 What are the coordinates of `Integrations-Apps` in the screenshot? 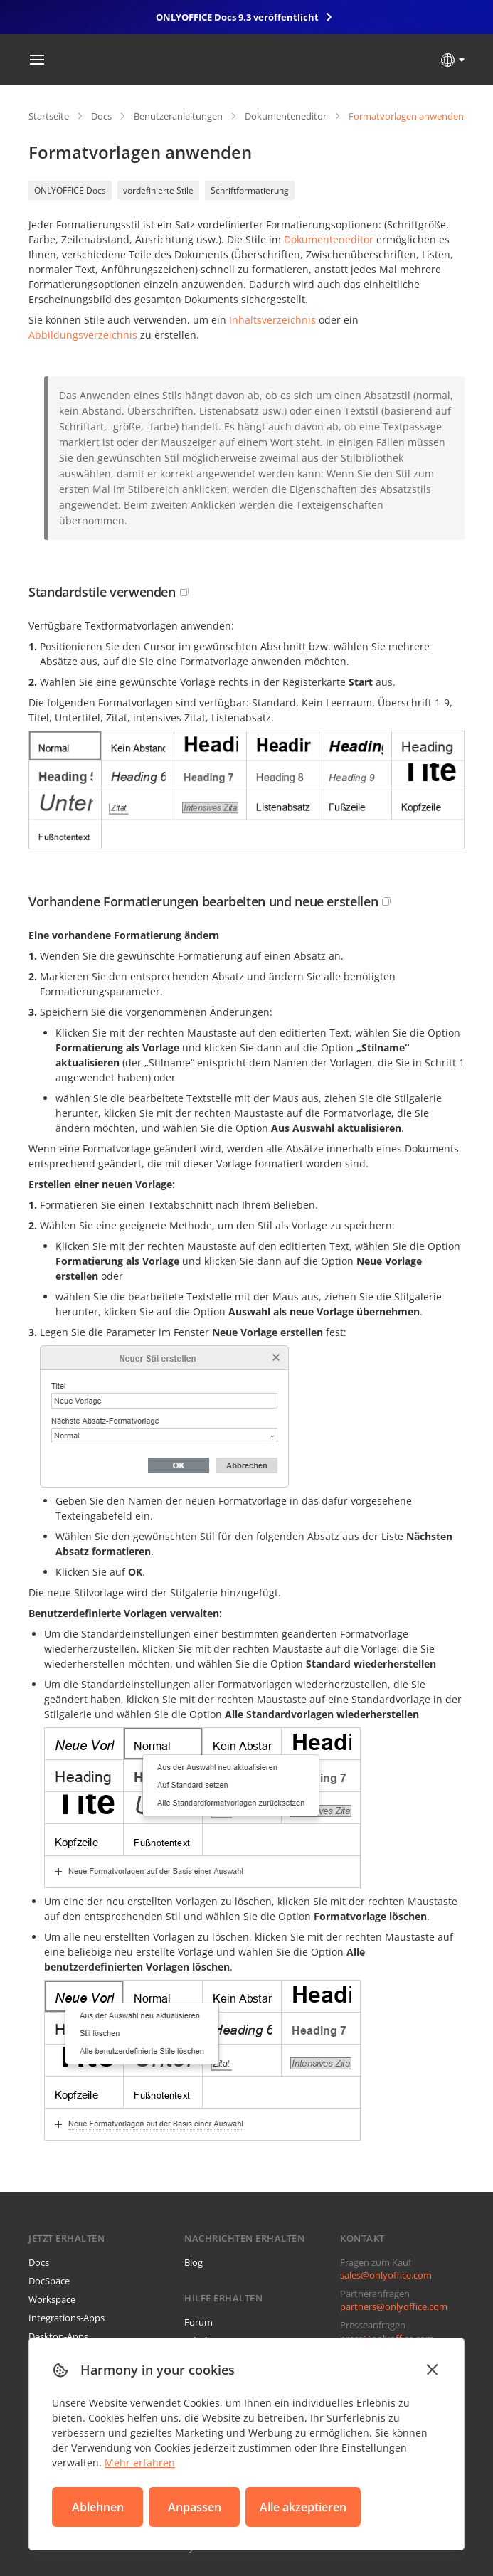 It's located at (66, 2317).